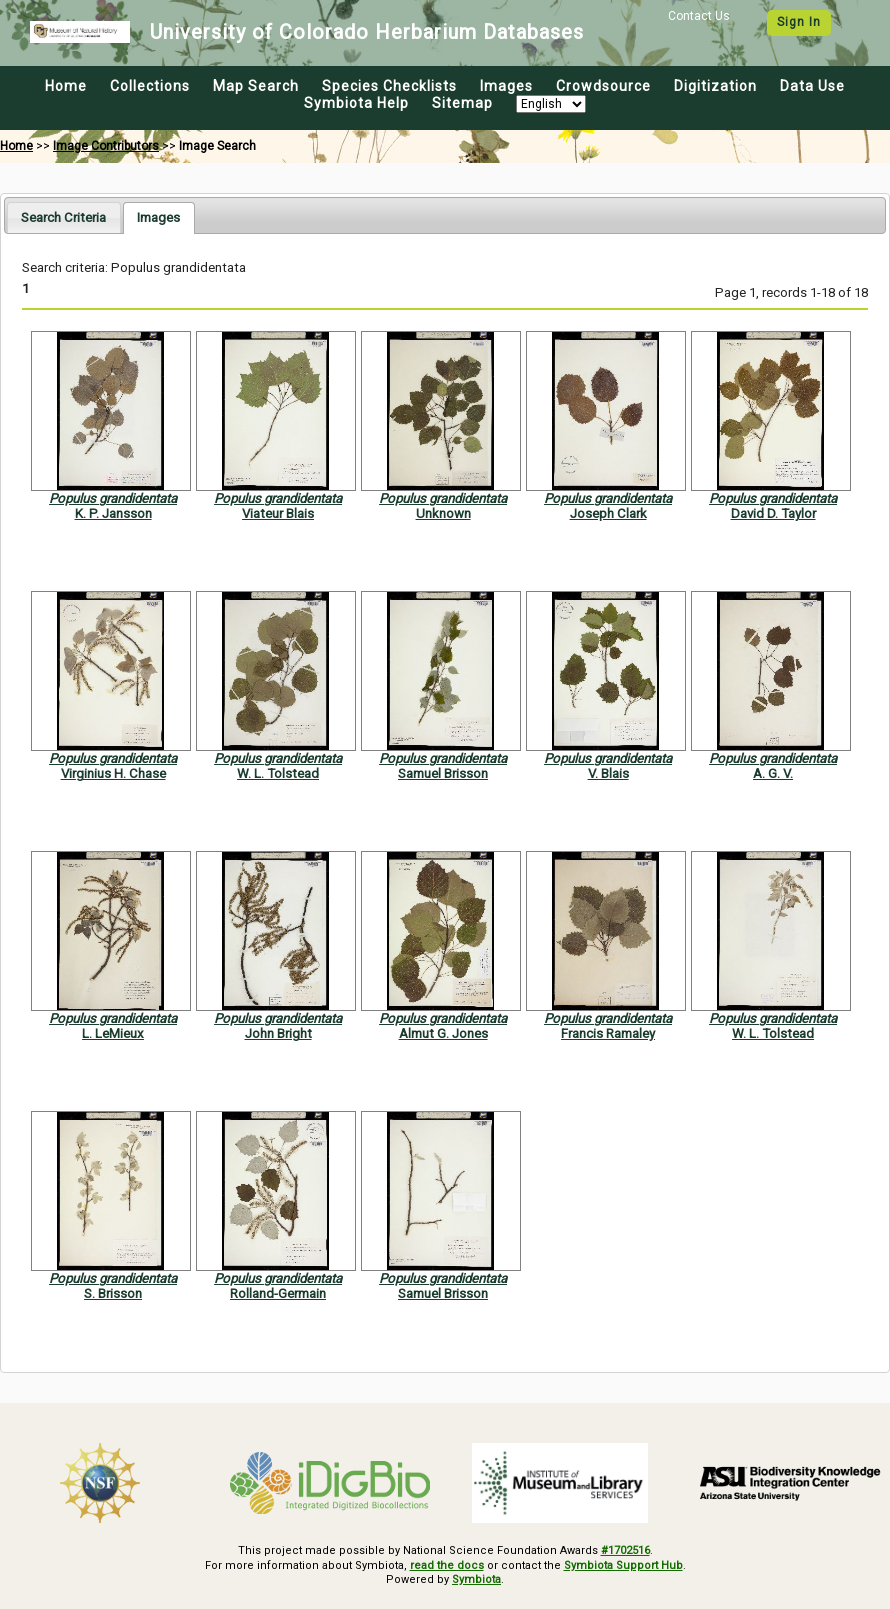 This screenshot has height=1609, width=890. I want to click on S. Brisson, so click(113, 1293).